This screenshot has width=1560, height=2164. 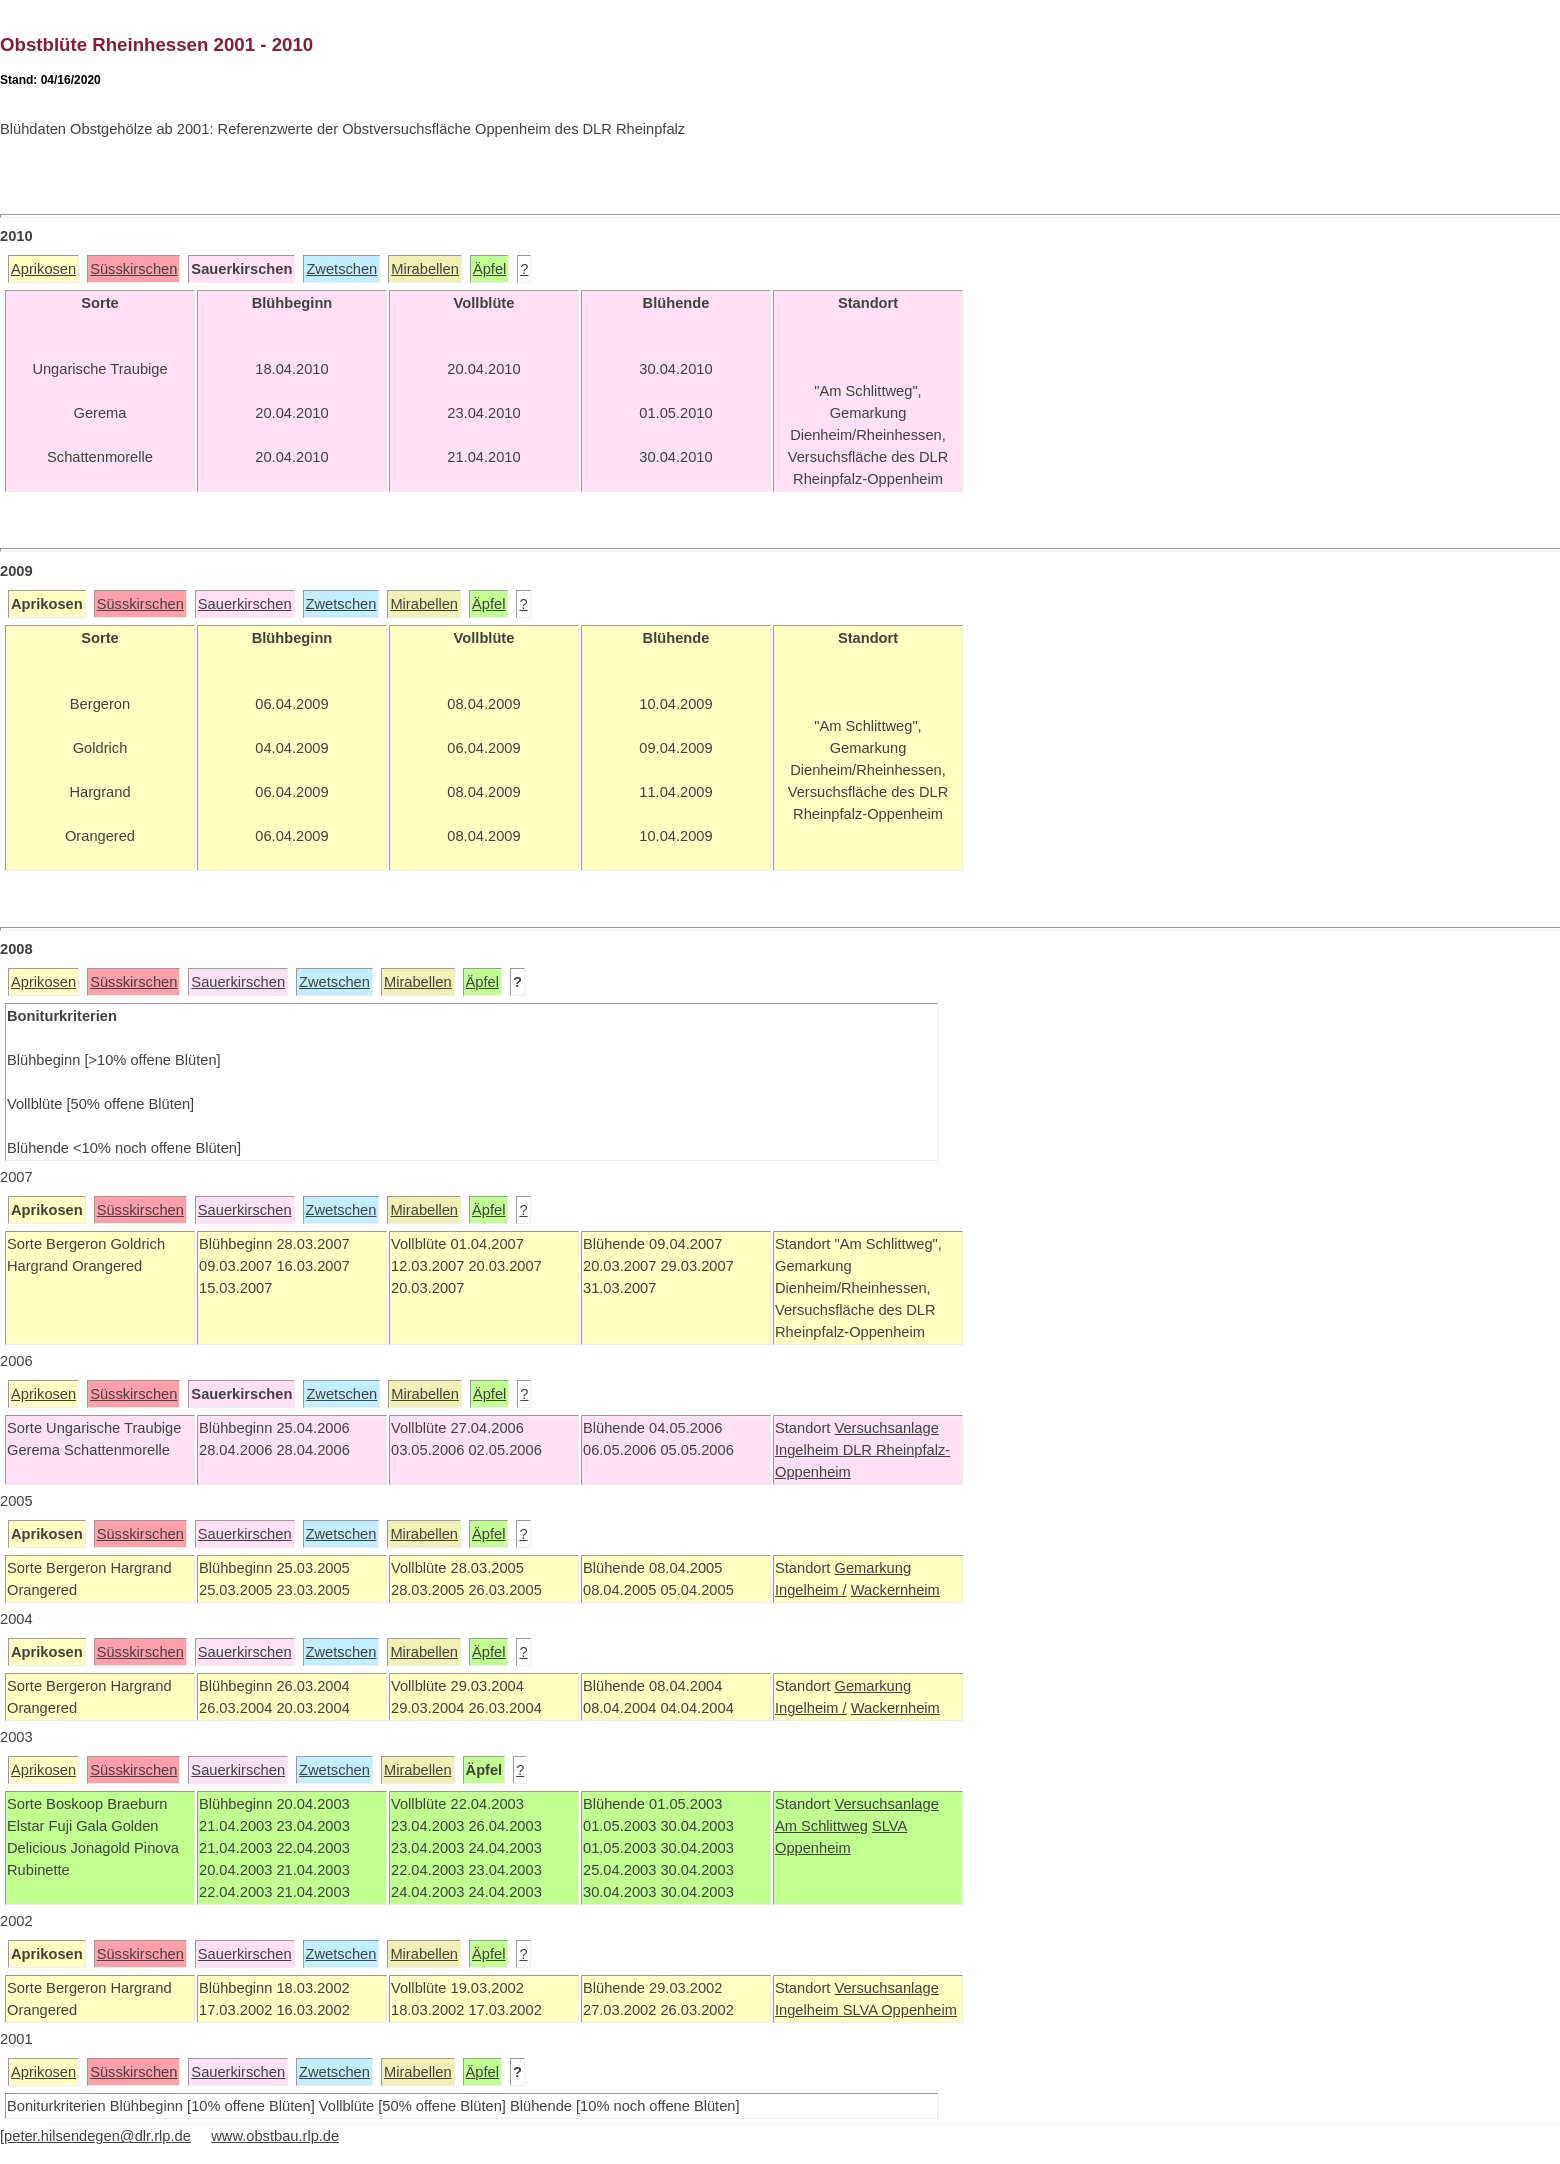 What do you see at coordinates (895, 1590) in the screenshot?
I see `Wackernheim` at bounding box center [895, 1590].